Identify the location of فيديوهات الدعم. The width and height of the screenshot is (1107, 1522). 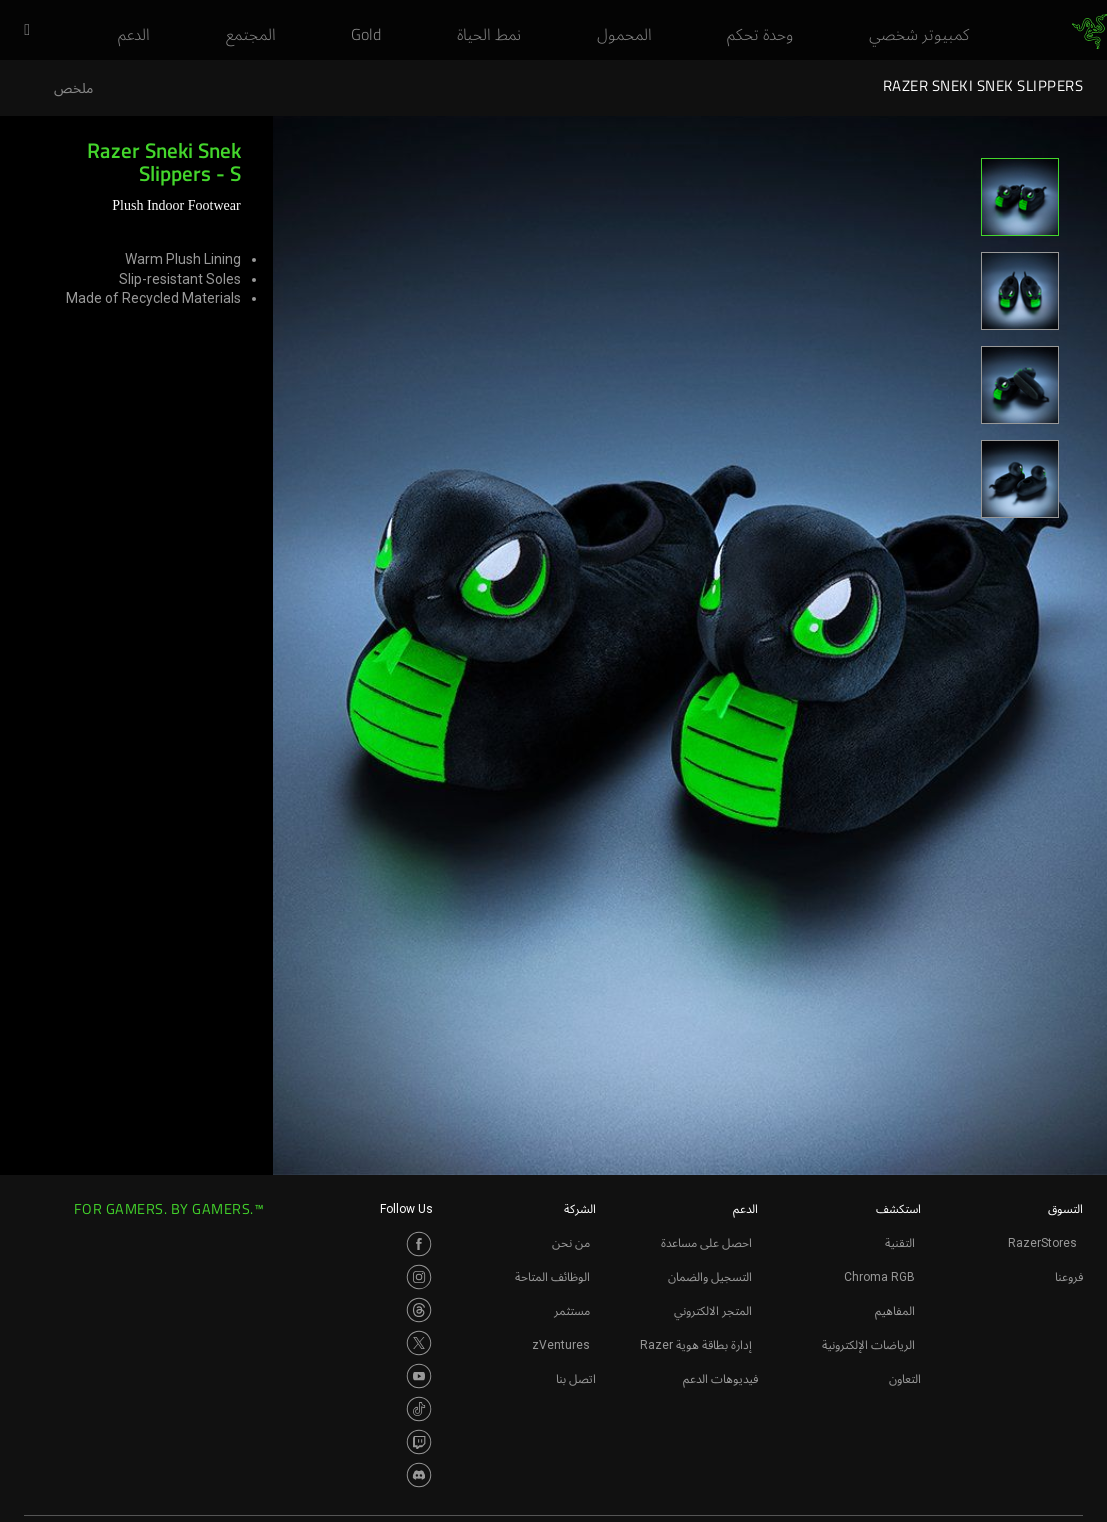
(720, 1379).